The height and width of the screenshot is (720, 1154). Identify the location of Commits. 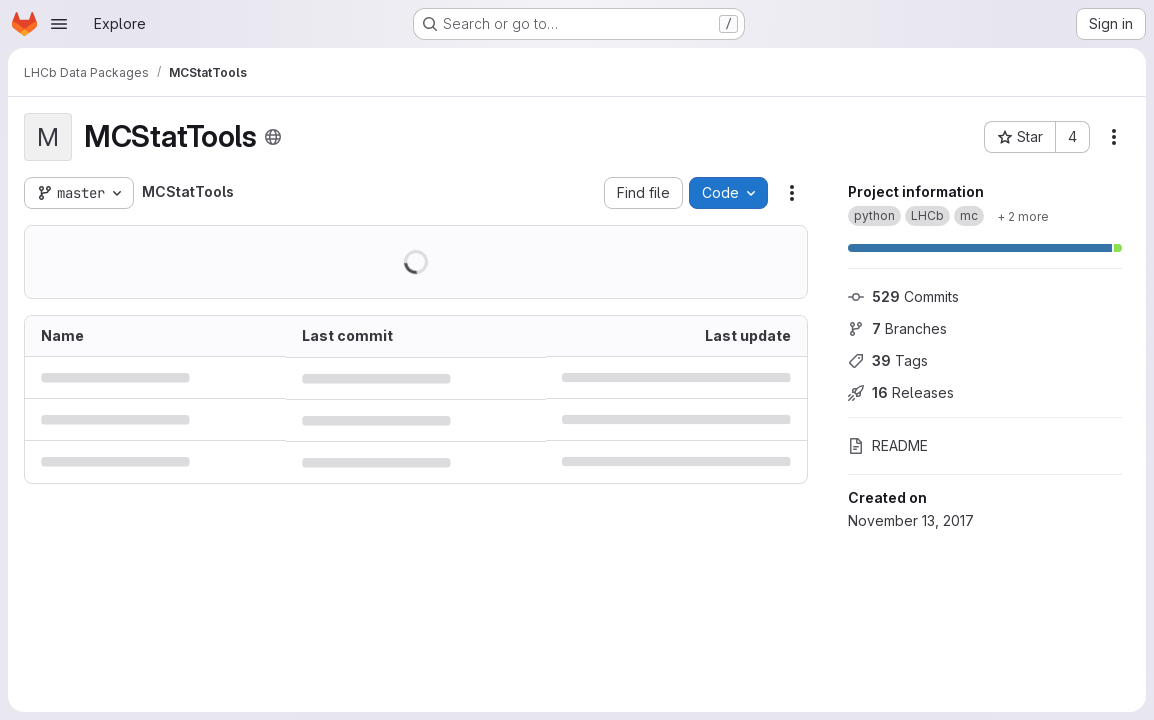
(903, 296).